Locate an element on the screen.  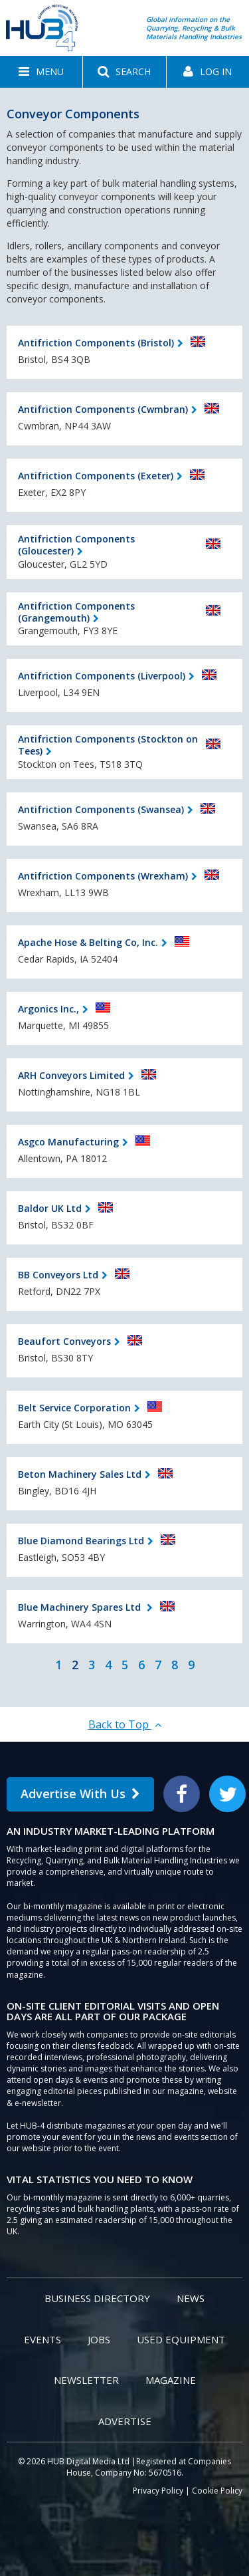
Jobs is located at coordinates (99, 2339).